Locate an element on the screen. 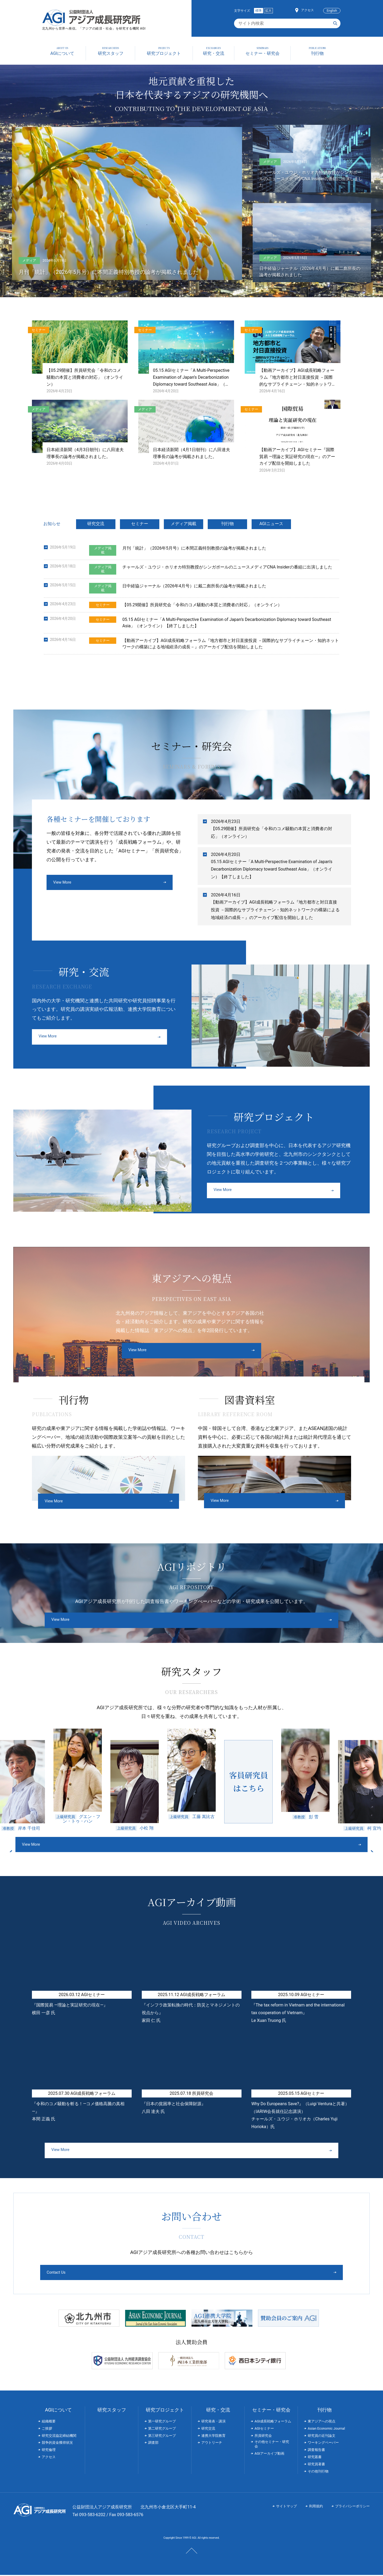 This screenshot has width=383, height=2576. 所員研究会 is located at coordinates (263, 2436).